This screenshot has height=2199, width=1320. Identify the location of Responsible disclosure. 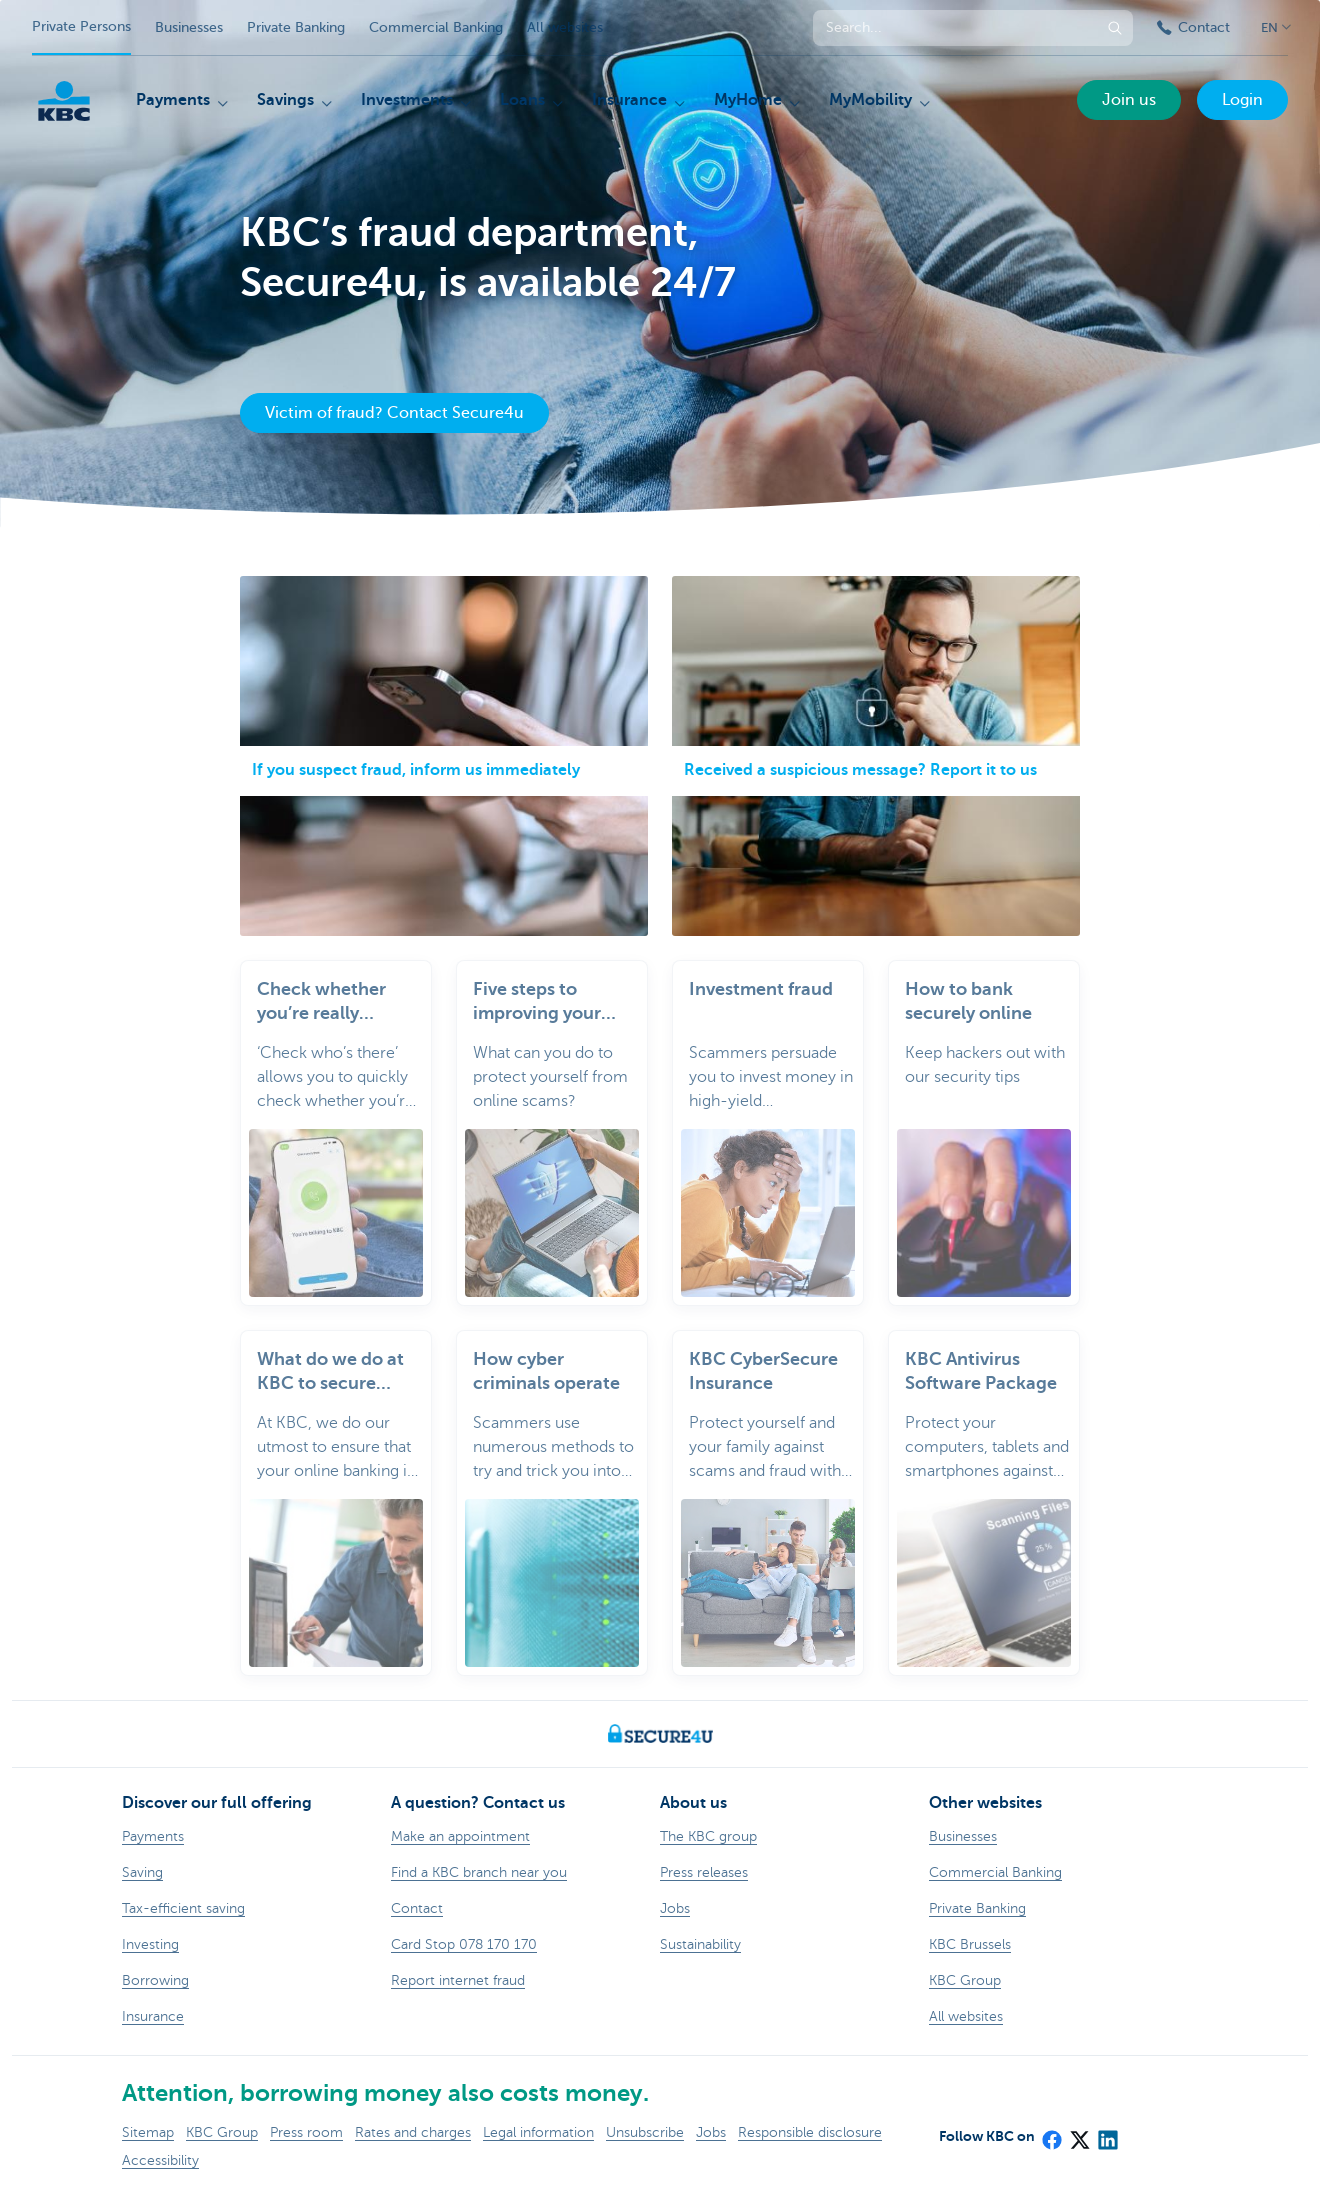
(810, 2132).